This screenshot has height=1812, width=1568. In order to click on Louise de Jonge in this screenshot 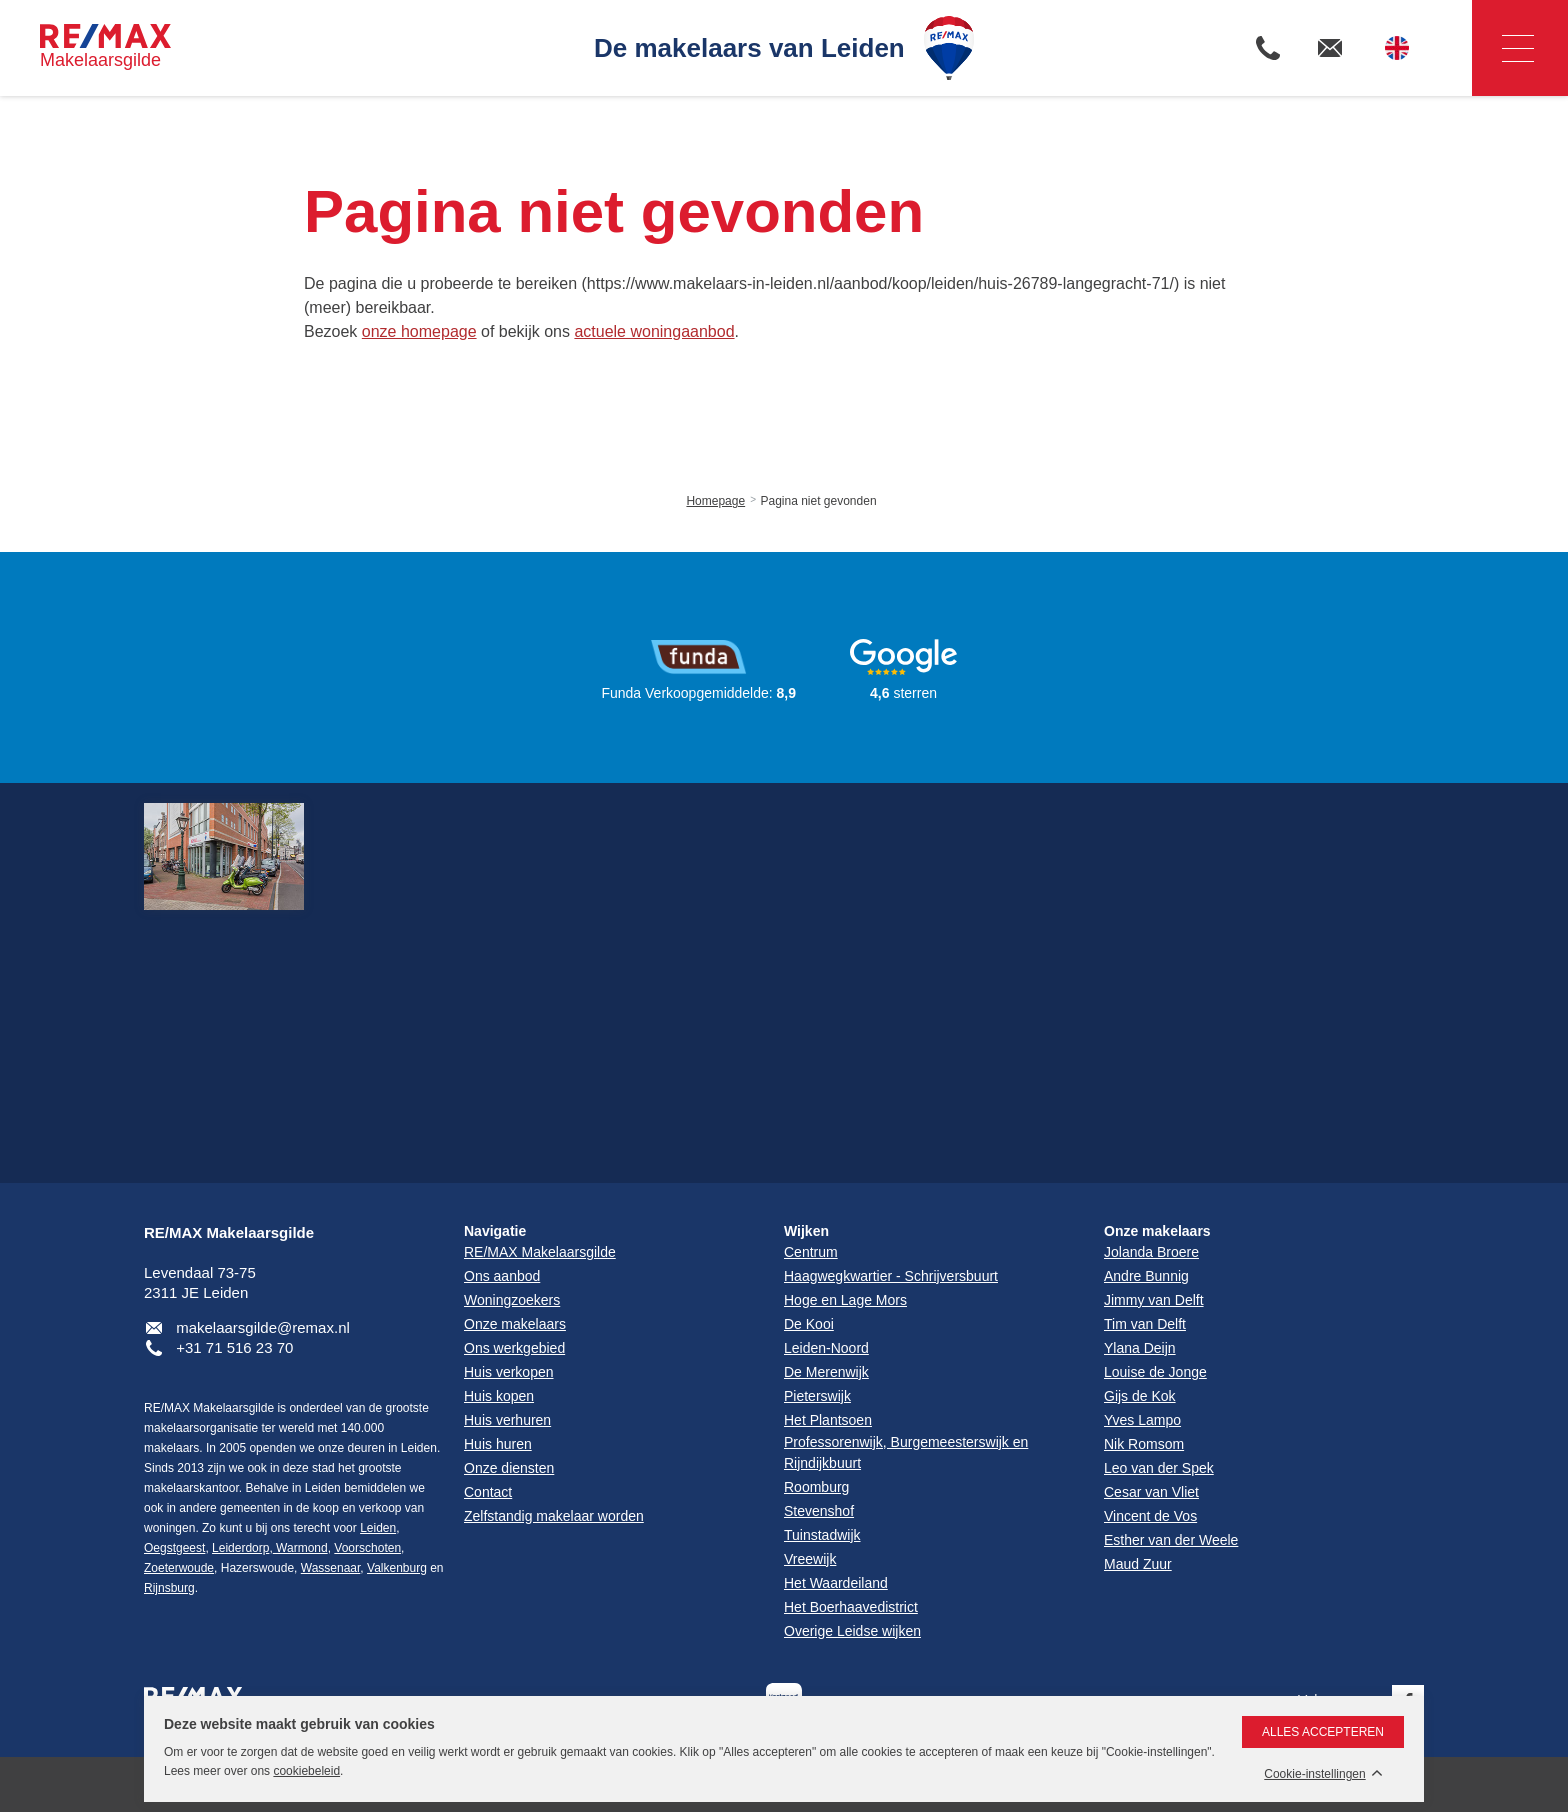, I will do `click(1155, 1372)`.